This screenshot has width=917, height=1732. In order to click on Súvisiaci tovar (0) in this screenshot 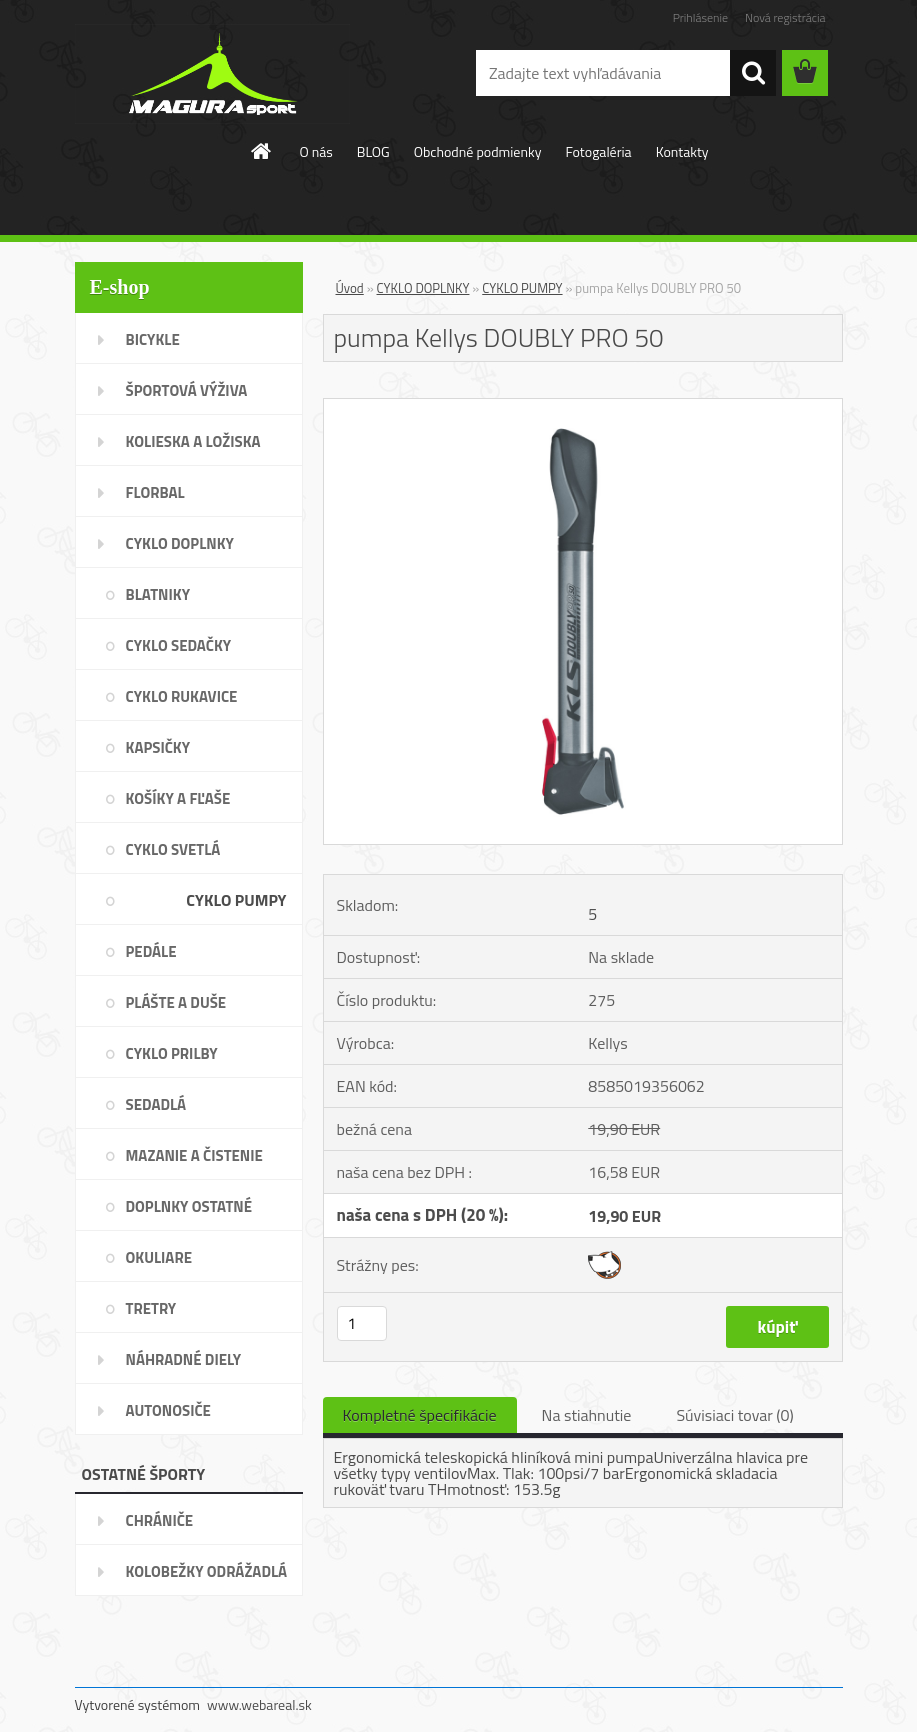, I will do `click(734, 1415)`.